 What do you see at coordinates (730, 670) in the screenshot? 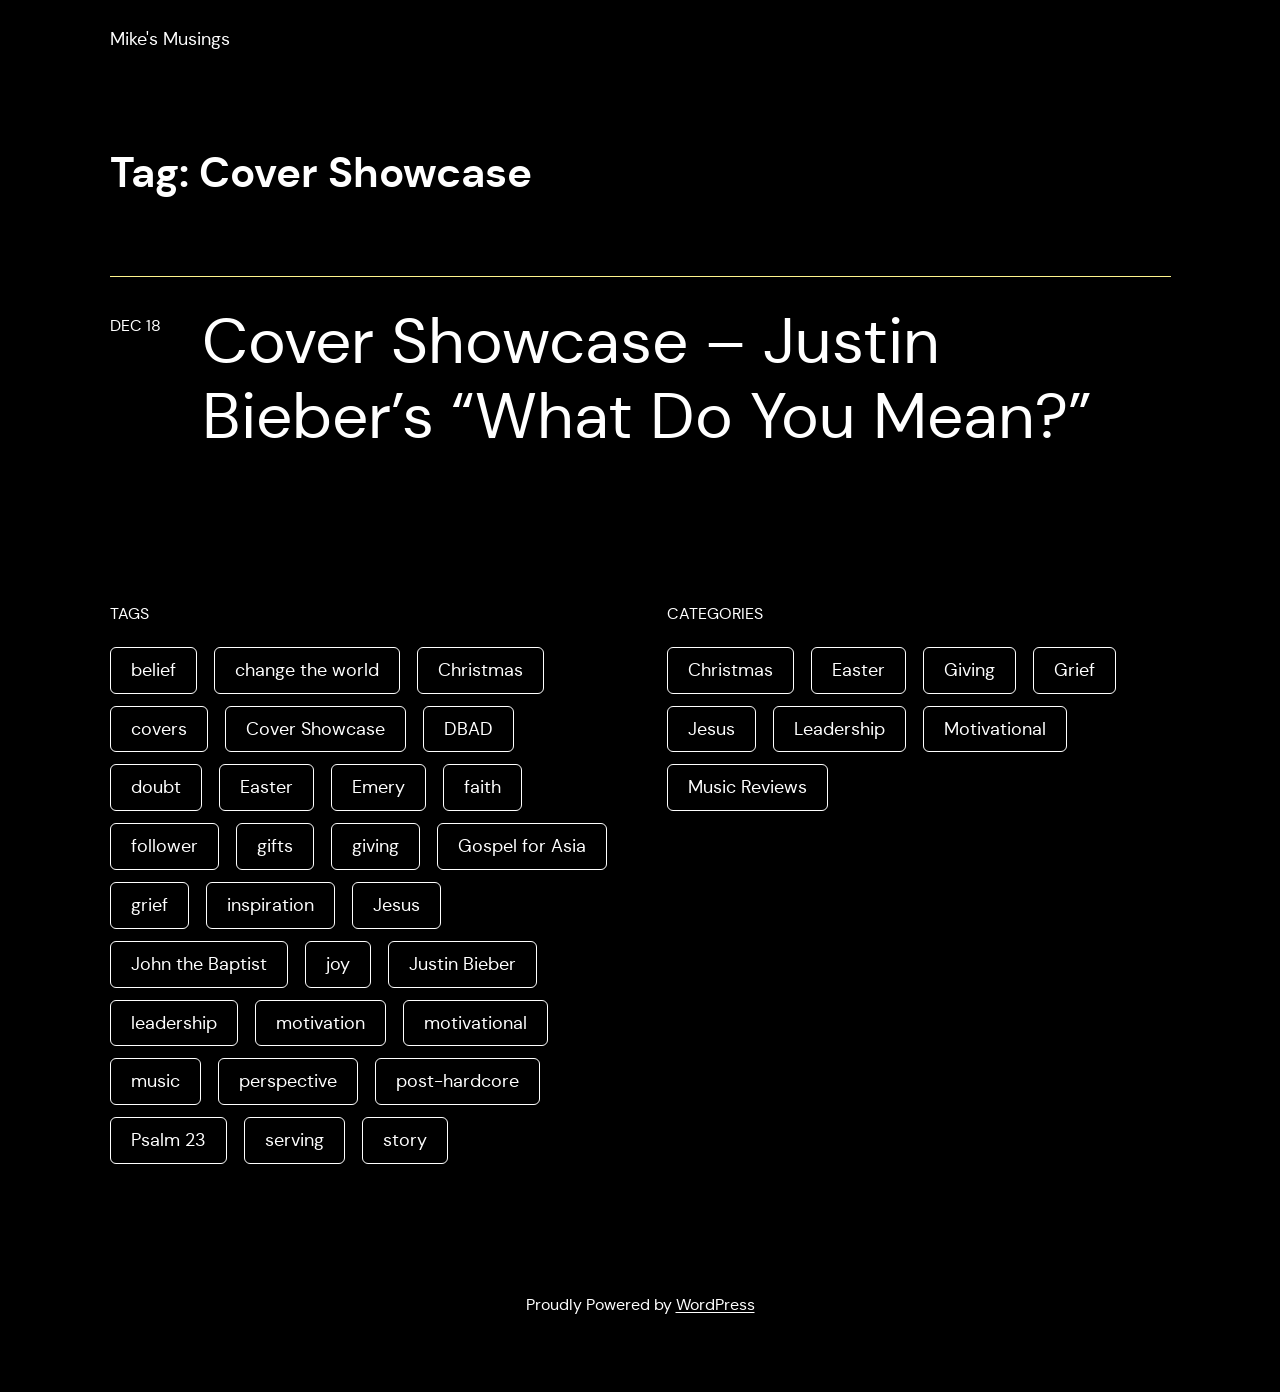
I see `Christmas [Christmas (1 item)]` at bounding box center [730, 670].